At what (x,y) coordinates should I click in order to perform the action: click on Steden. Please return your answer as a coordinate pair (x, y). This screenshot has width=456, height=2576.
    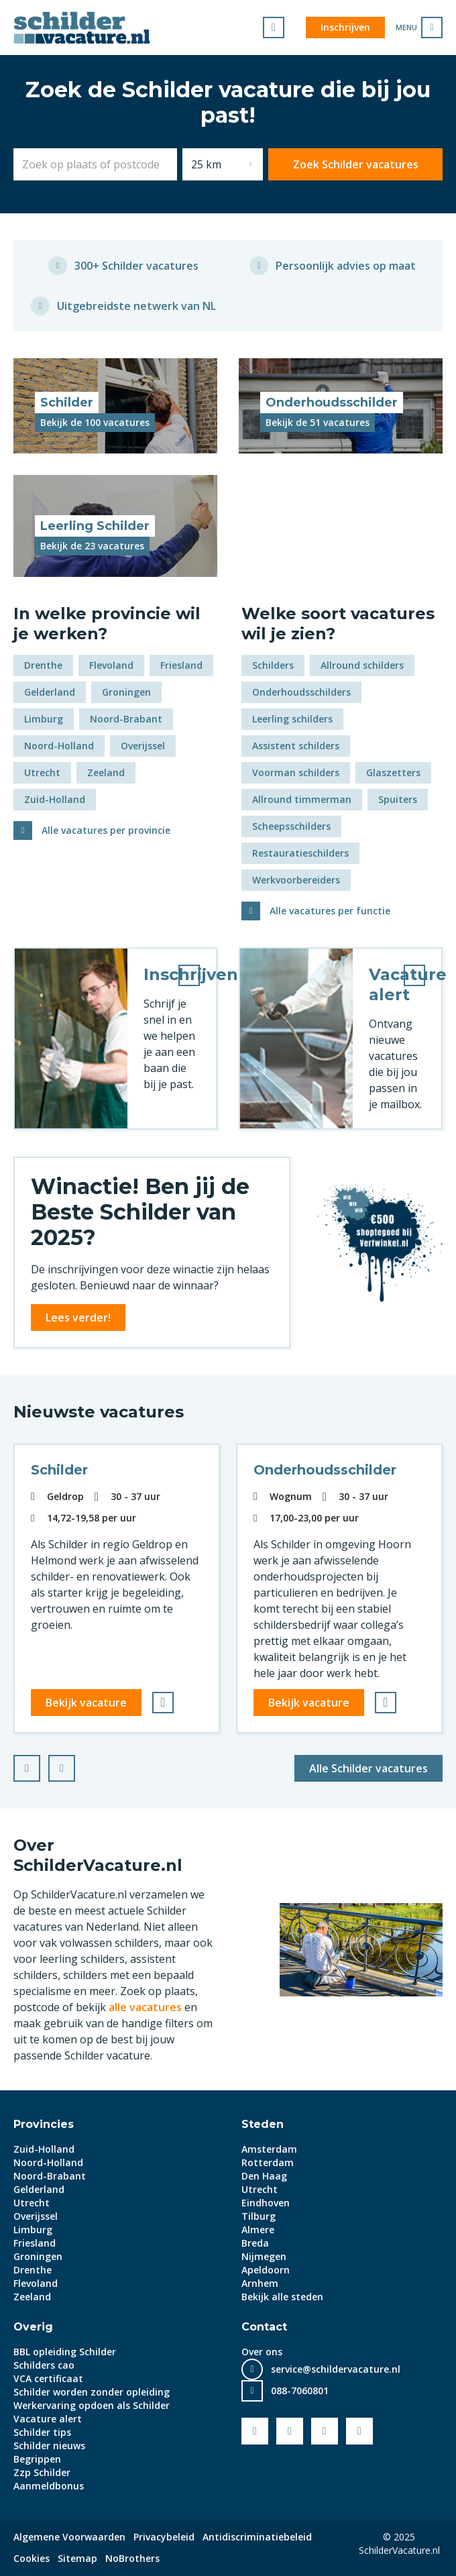
    Looking at the image, I should click on (262, 2124).